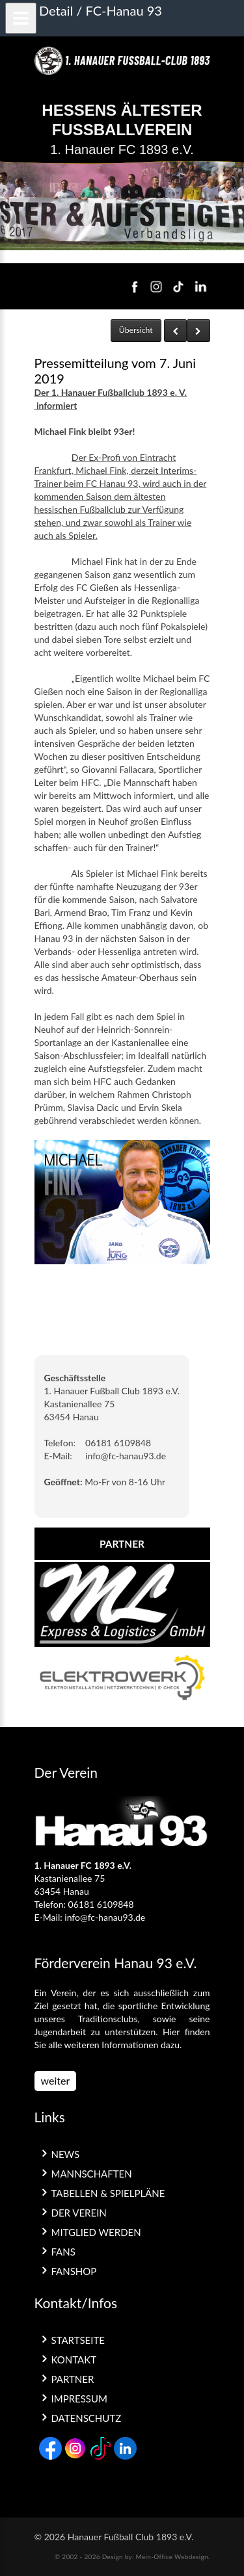 This screenshot has height=2576, width=244. What do you see at coordinates (60, 1442) in the screenshot?
I see `Telefon:` at bounding box center [60, 1442].